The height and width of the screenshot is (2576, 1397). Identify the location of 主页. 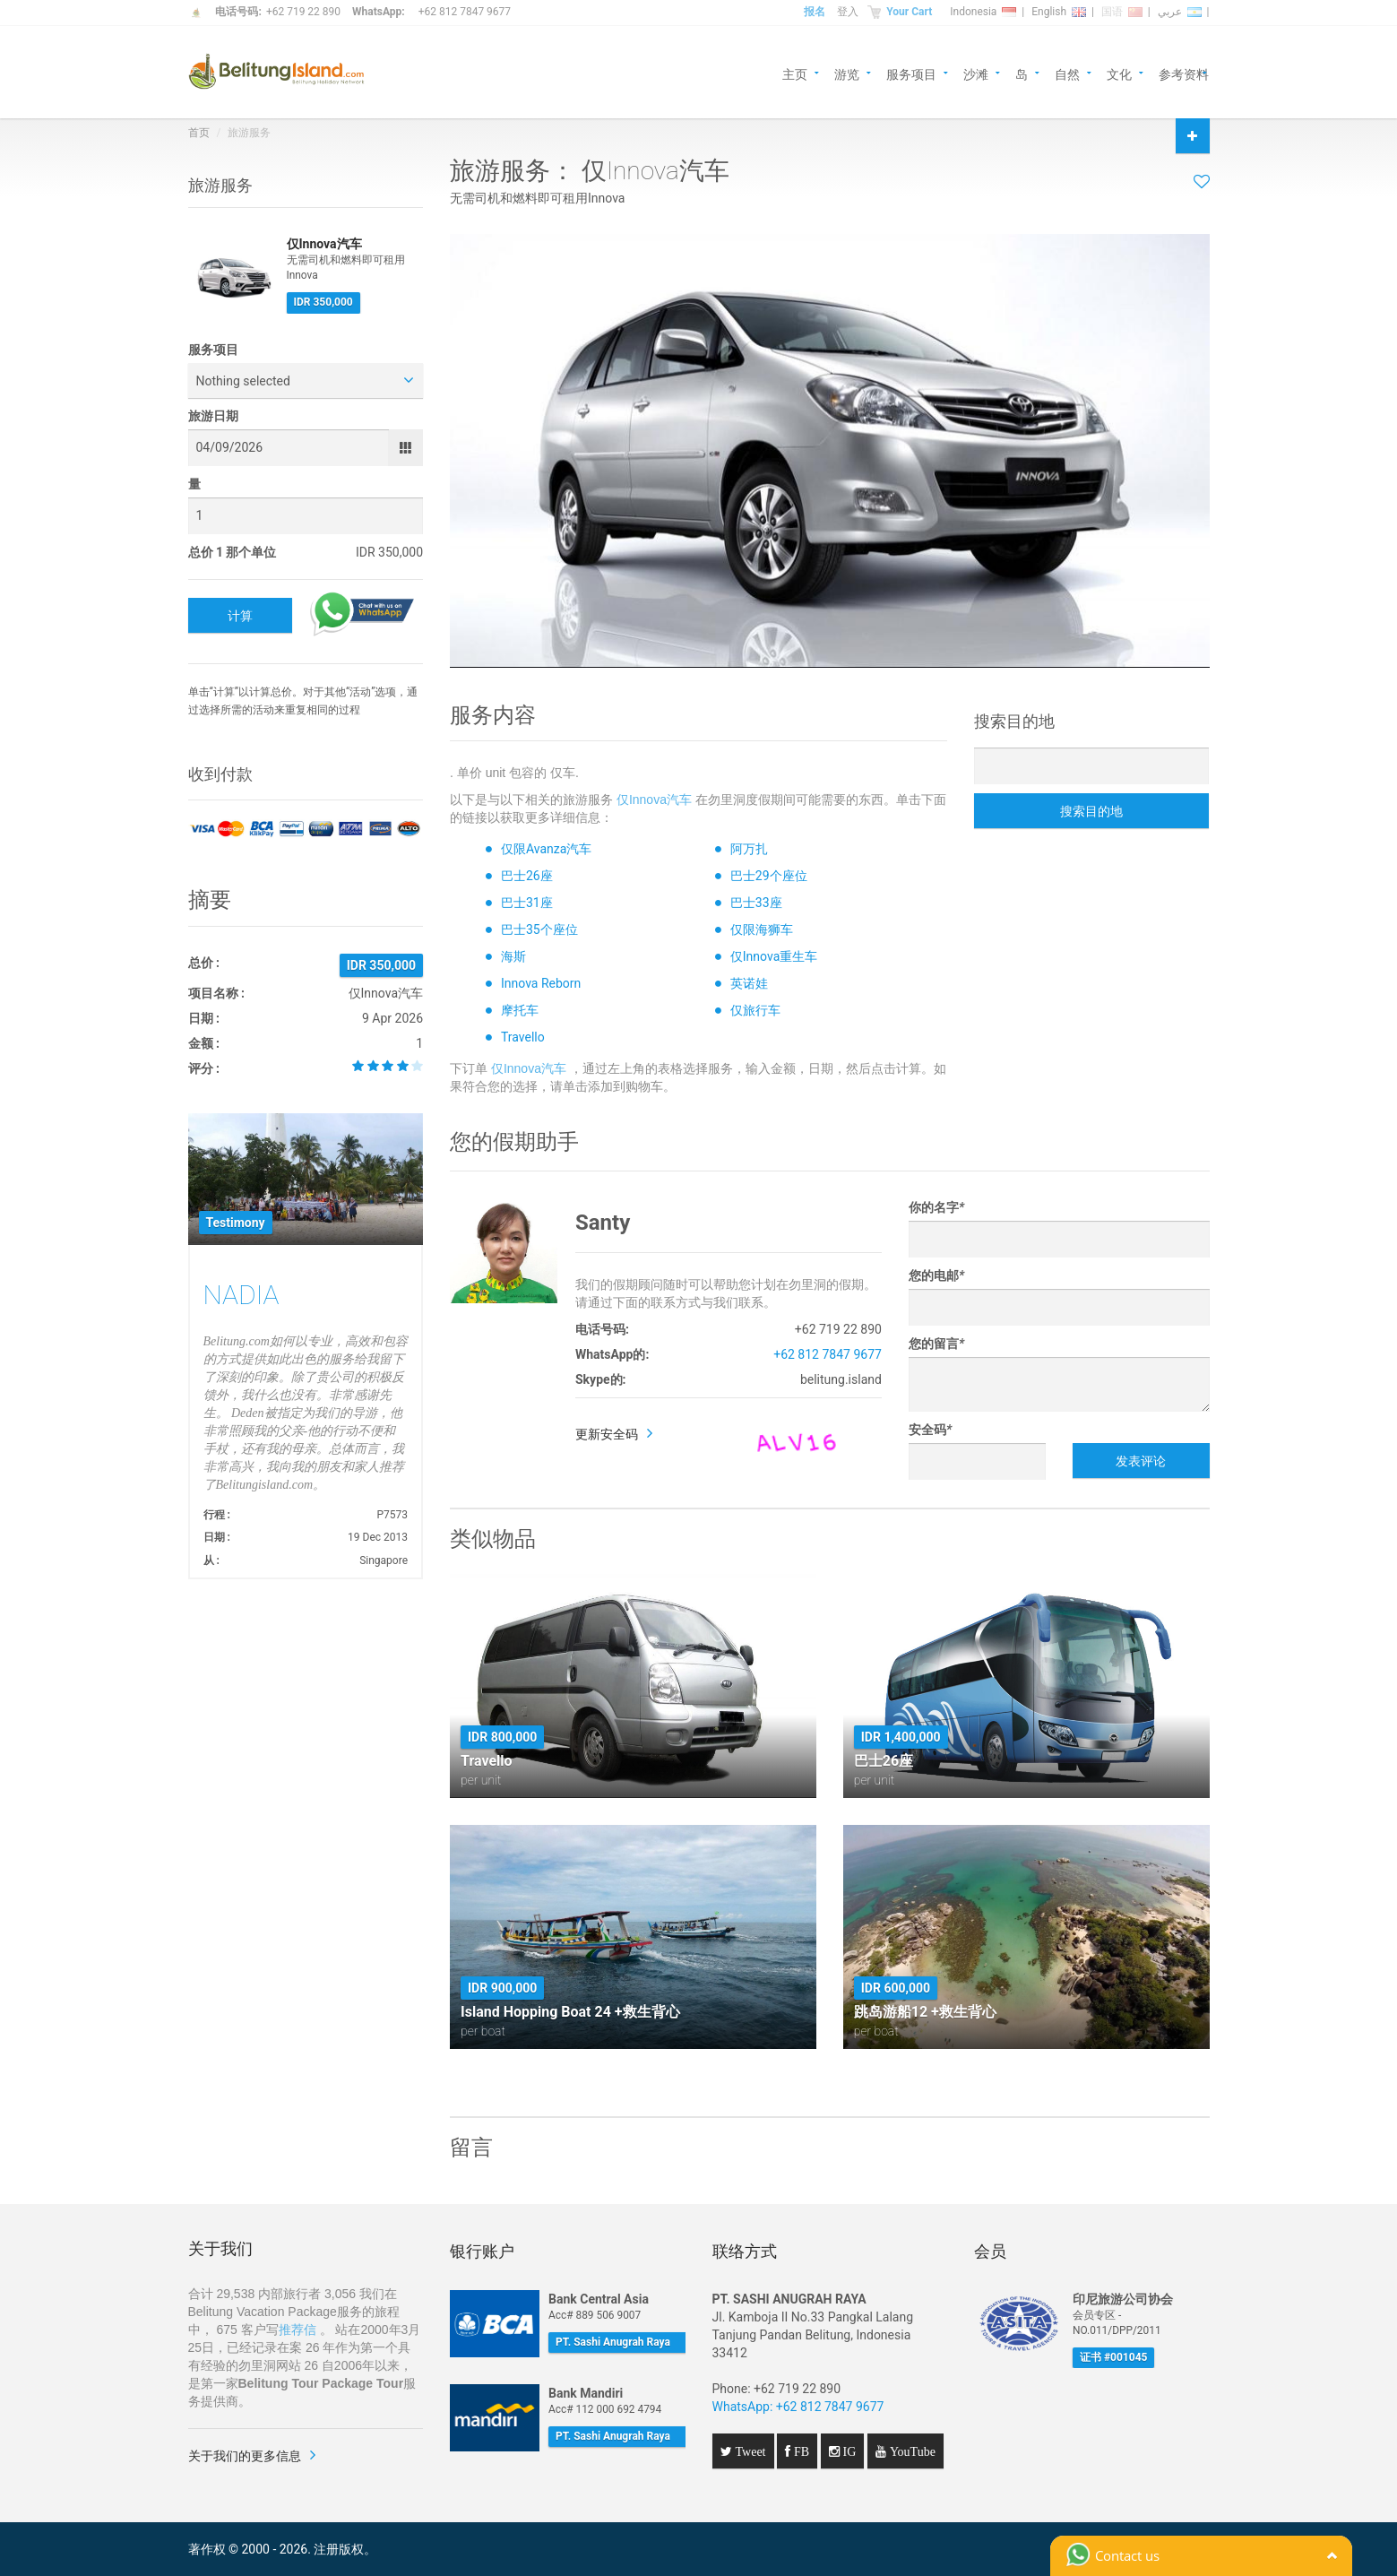
(794, 73).